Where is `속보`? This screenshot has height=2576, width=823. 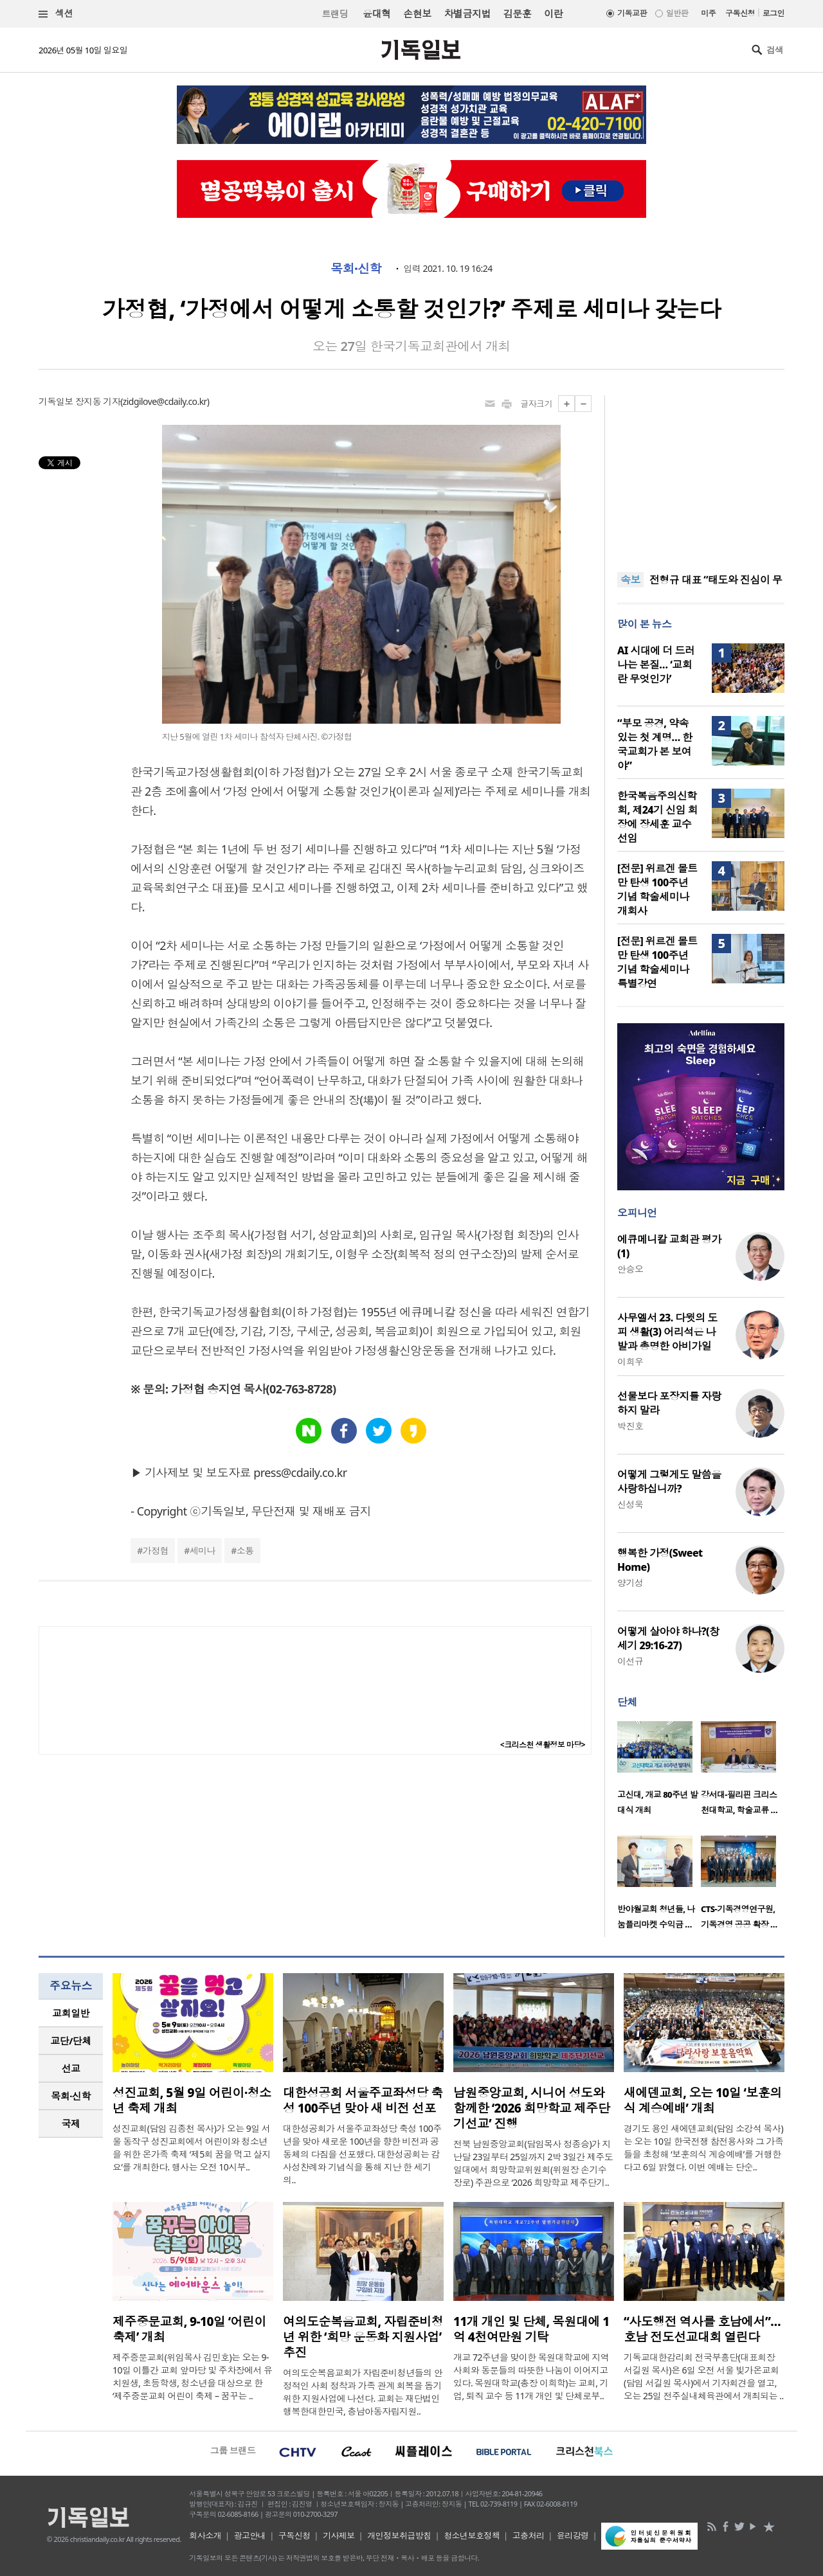
속보 is located at coordinates (630, 580).